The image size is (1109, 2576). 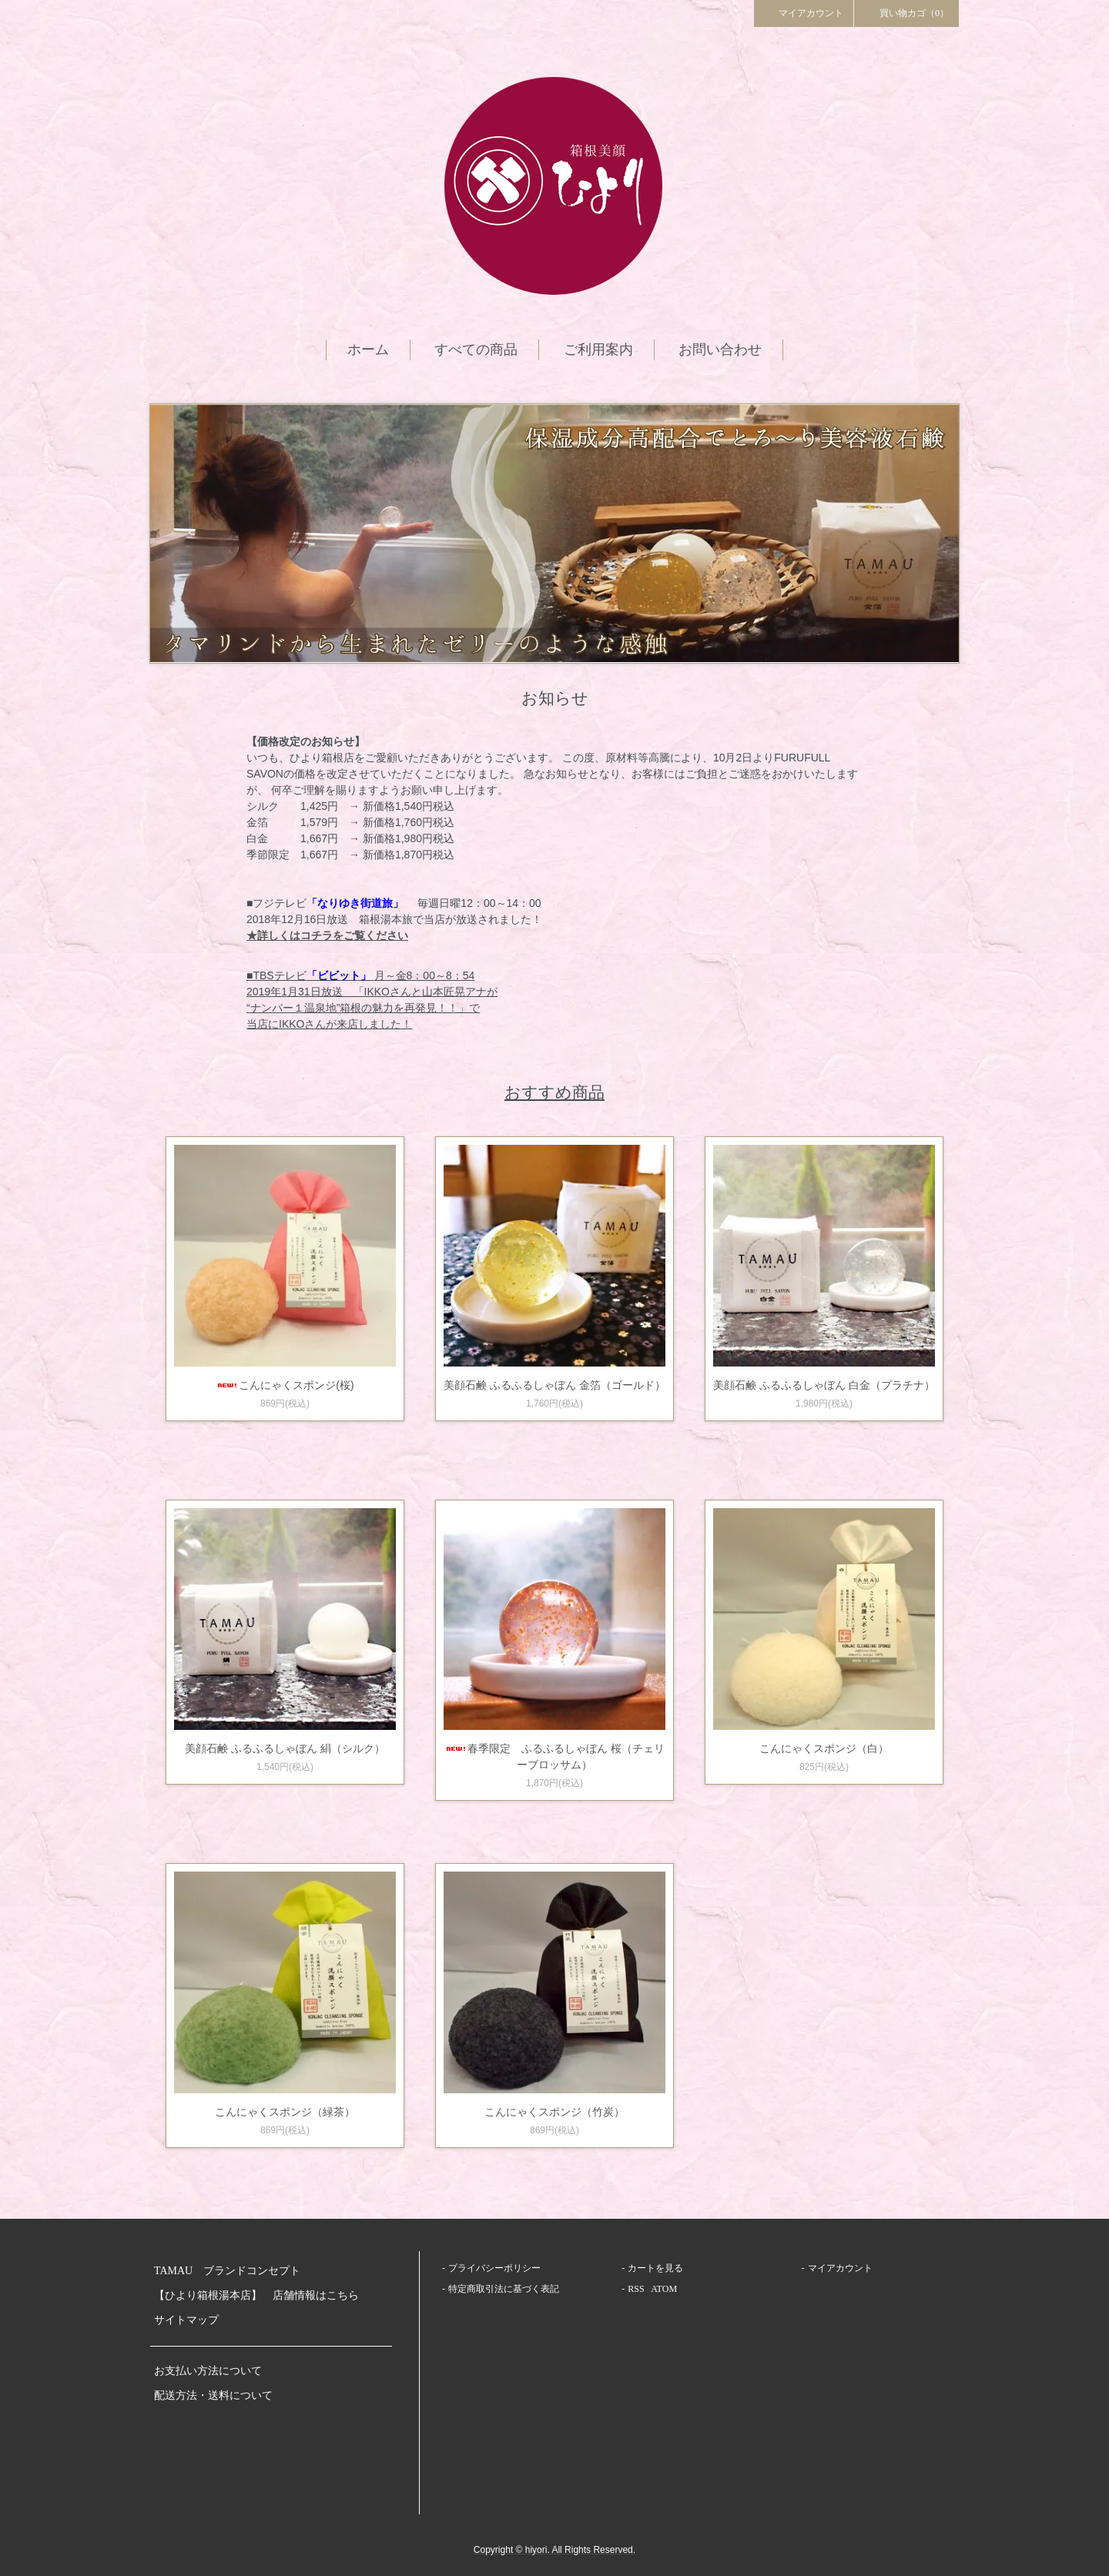 I want to click on 美顔石鹸 ふるふるしゃぼん 絹（シルク）, so click(x=285, y=1748).